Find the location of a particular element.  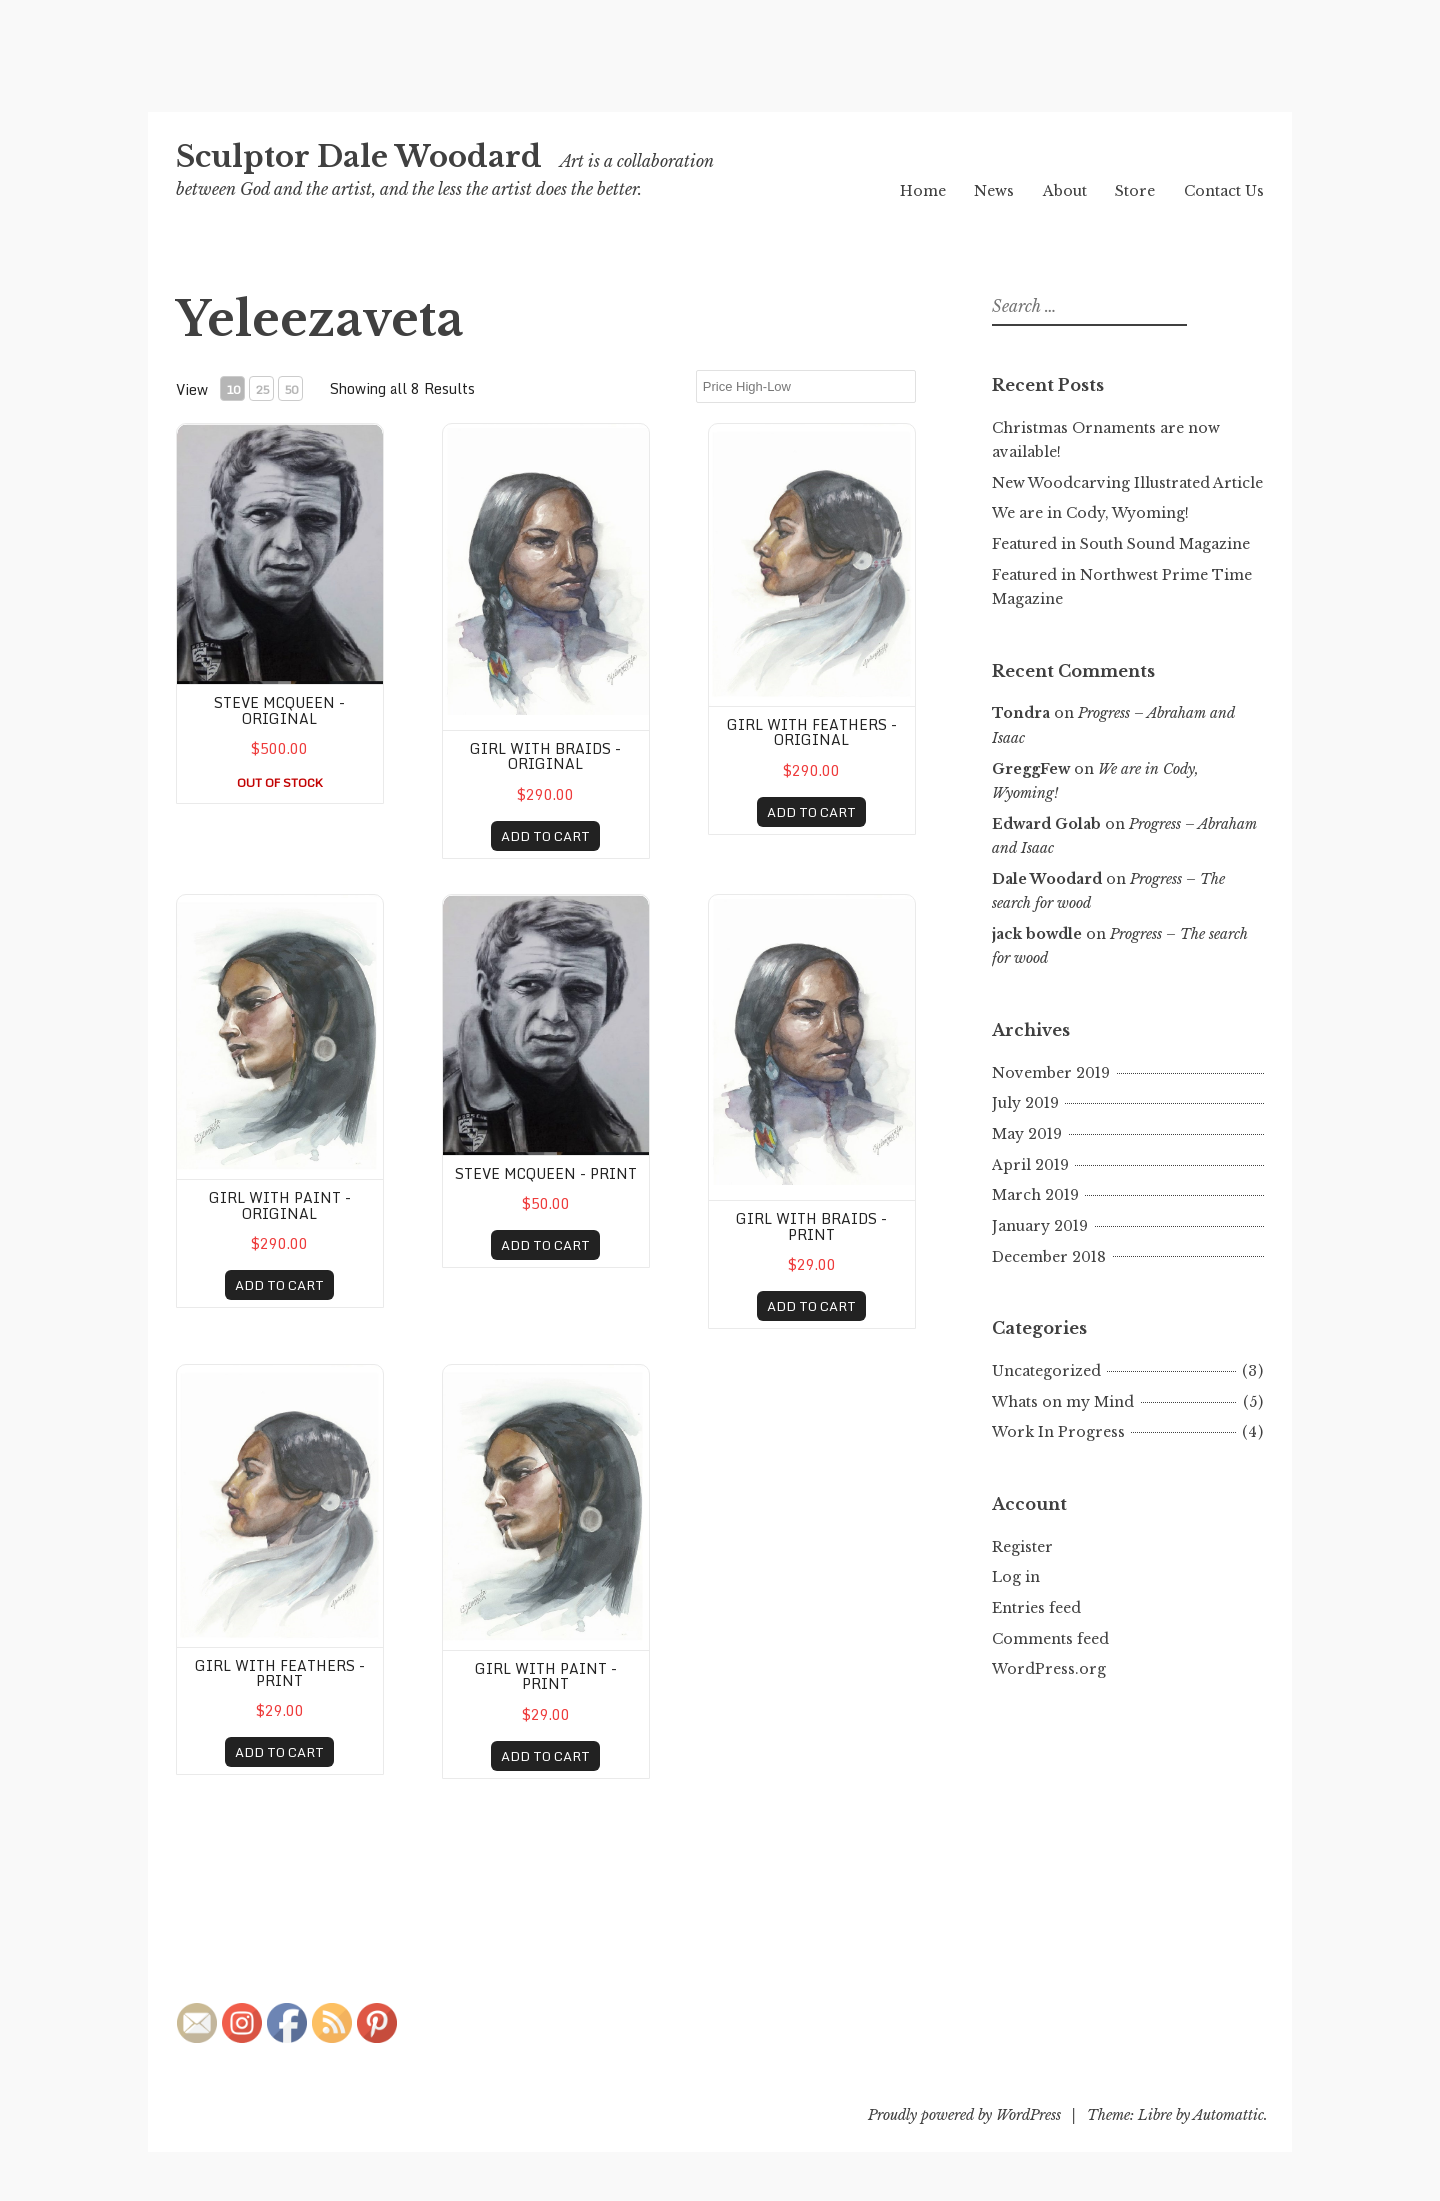

Proudly powered by WordPress is located at coordinates (964, 2115).